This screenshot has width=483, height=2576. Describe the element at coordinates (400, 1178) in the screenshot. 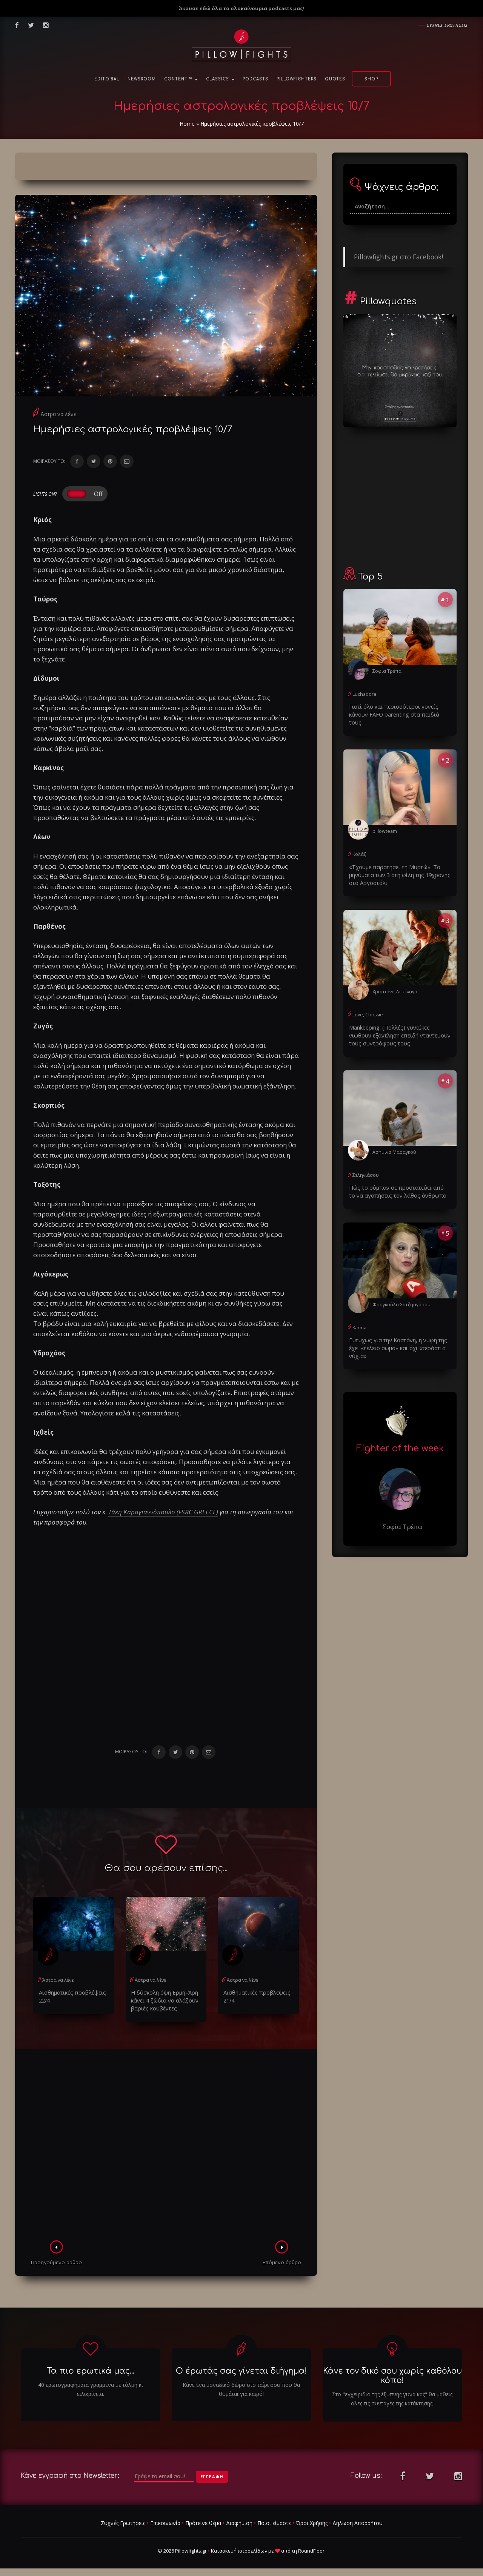

I see `Πώς το σύμπαν σε προστατεύει από το να αγαπήσεις τον λάθος άνθρωπο` at that location.